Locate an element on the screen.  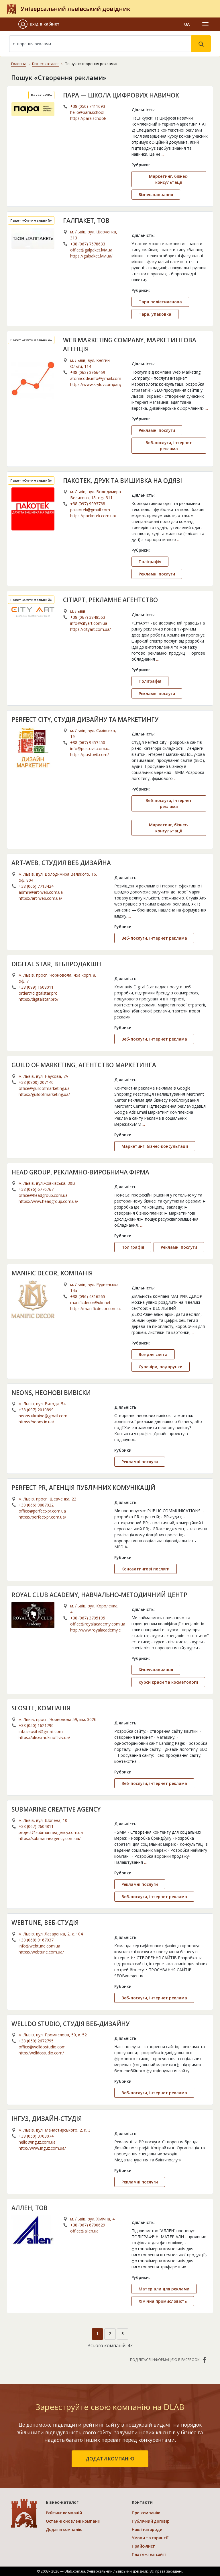
Поліграфія is located at coordinates (150, 561).